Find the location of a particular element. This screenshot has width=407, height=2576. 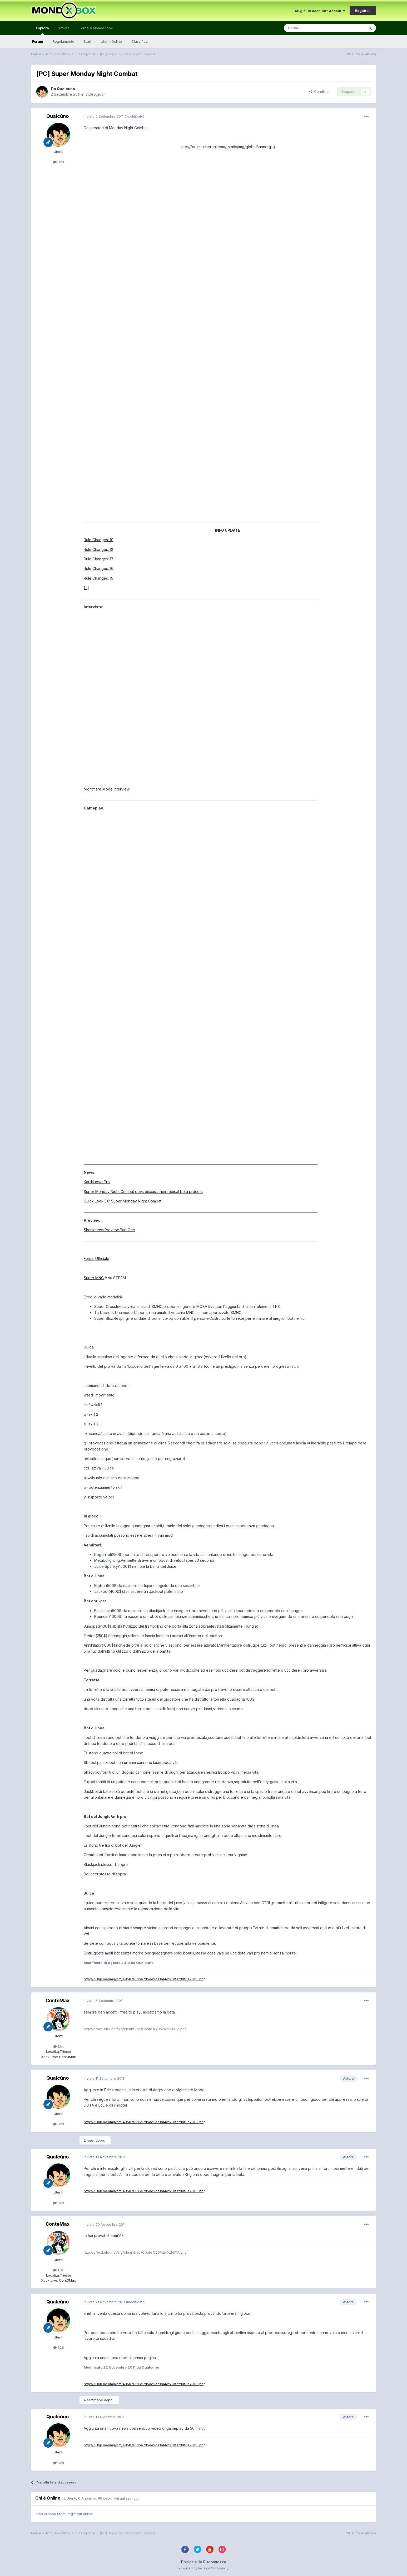

Qualcùno is located at coordinates (66, 88).